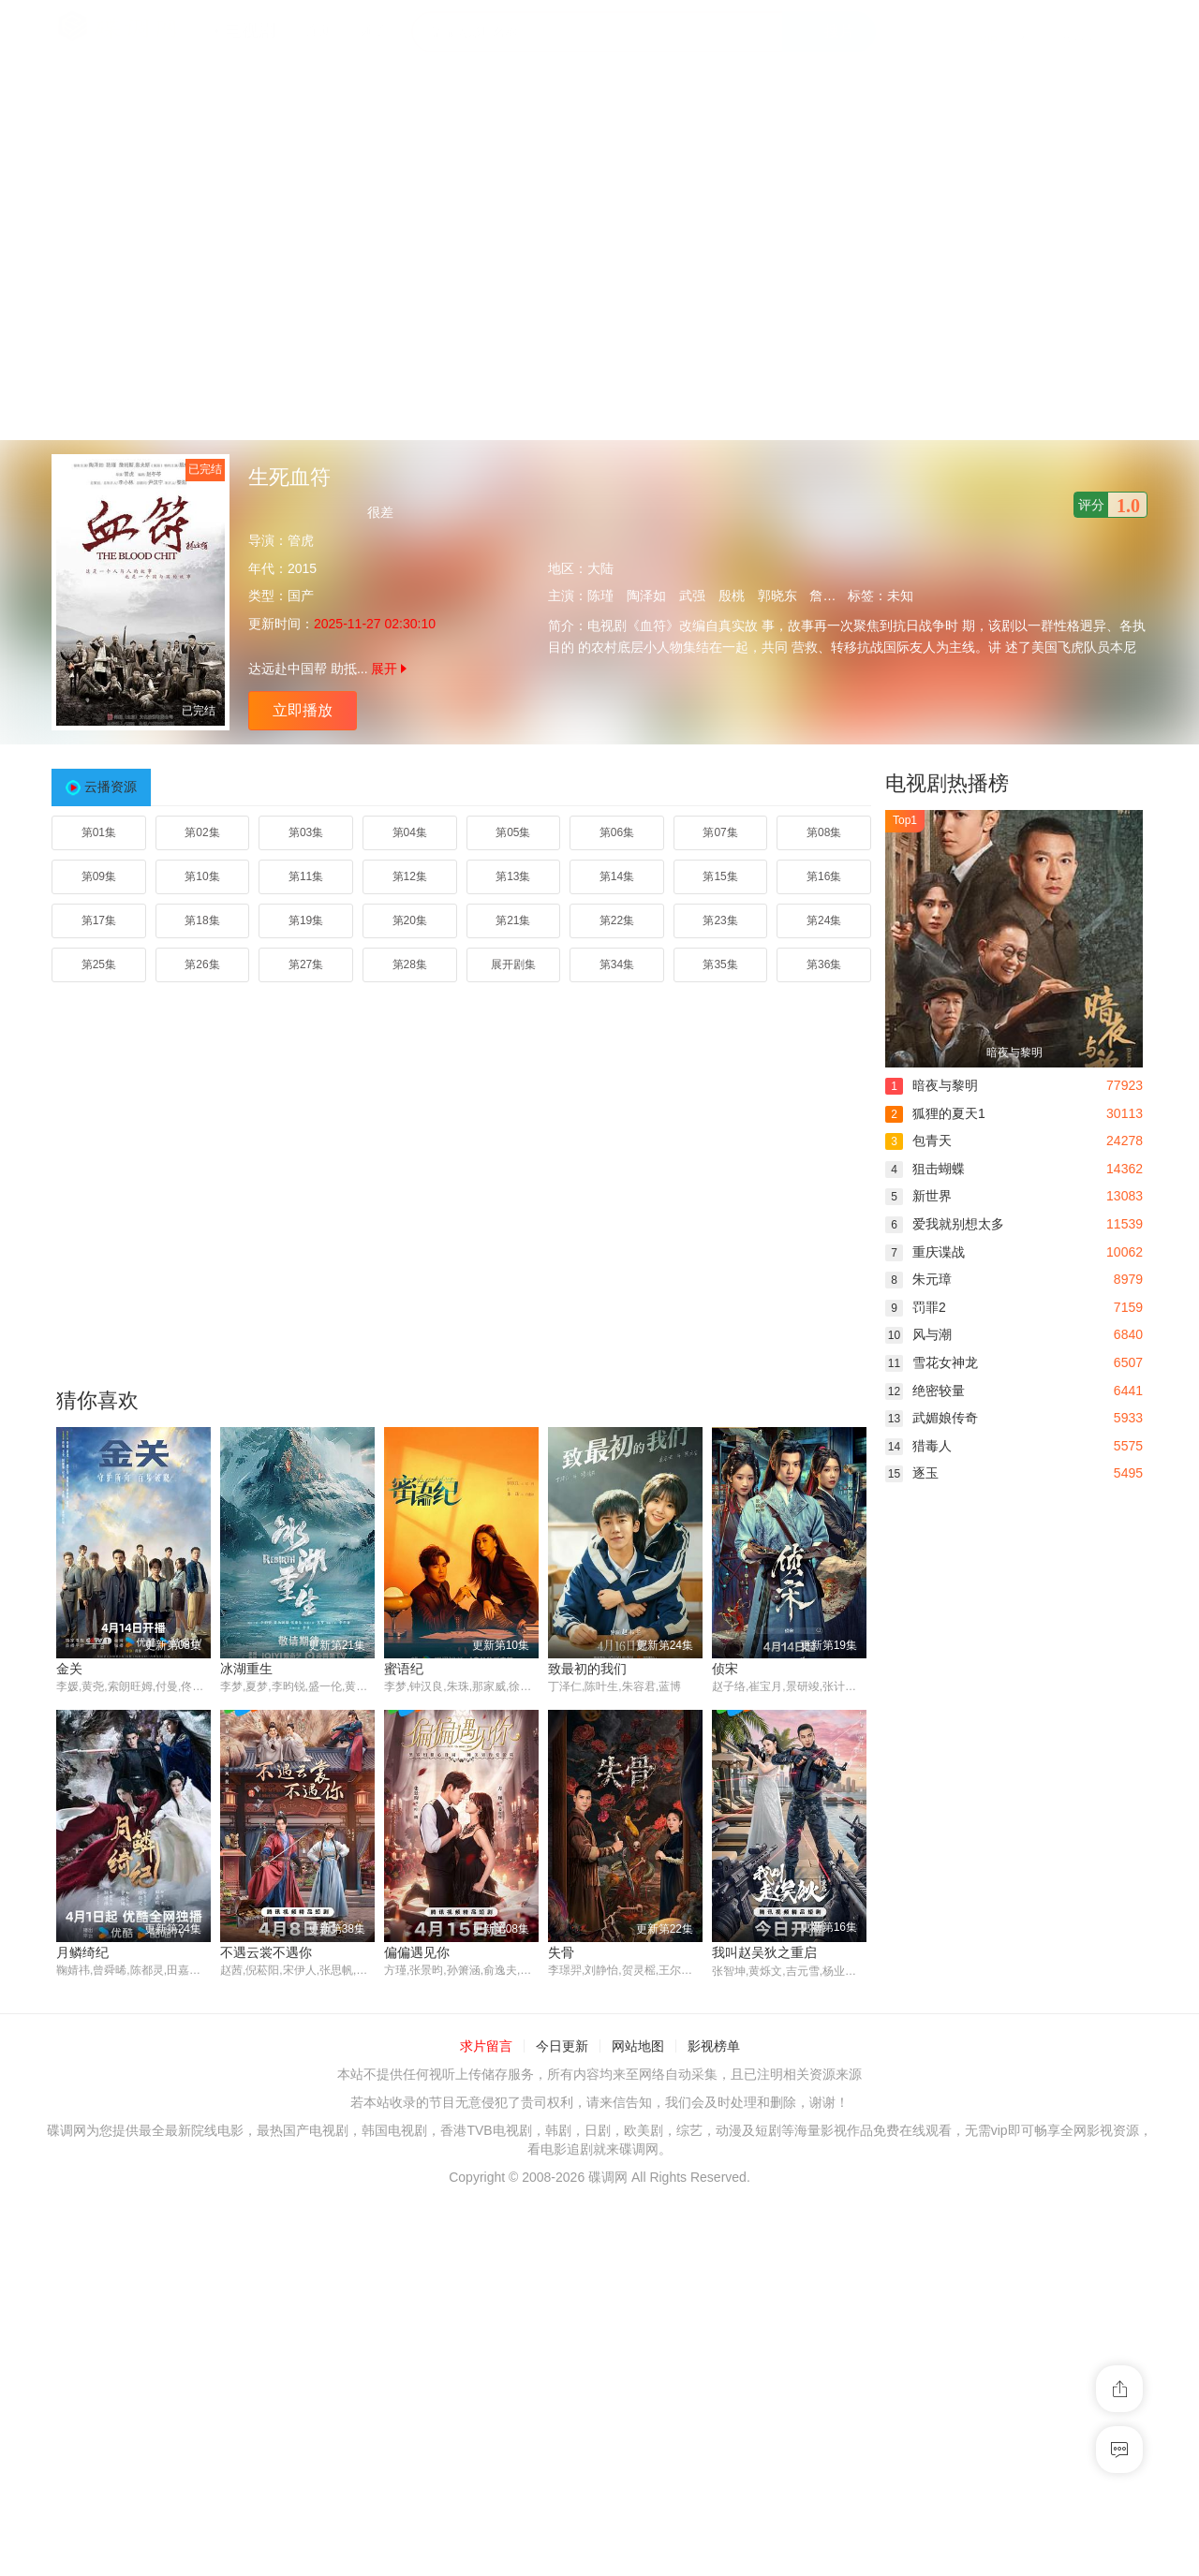 The height and width of the screenshot is (2576, 1199). I want to click on 詹姆斯, so click(829, 595).